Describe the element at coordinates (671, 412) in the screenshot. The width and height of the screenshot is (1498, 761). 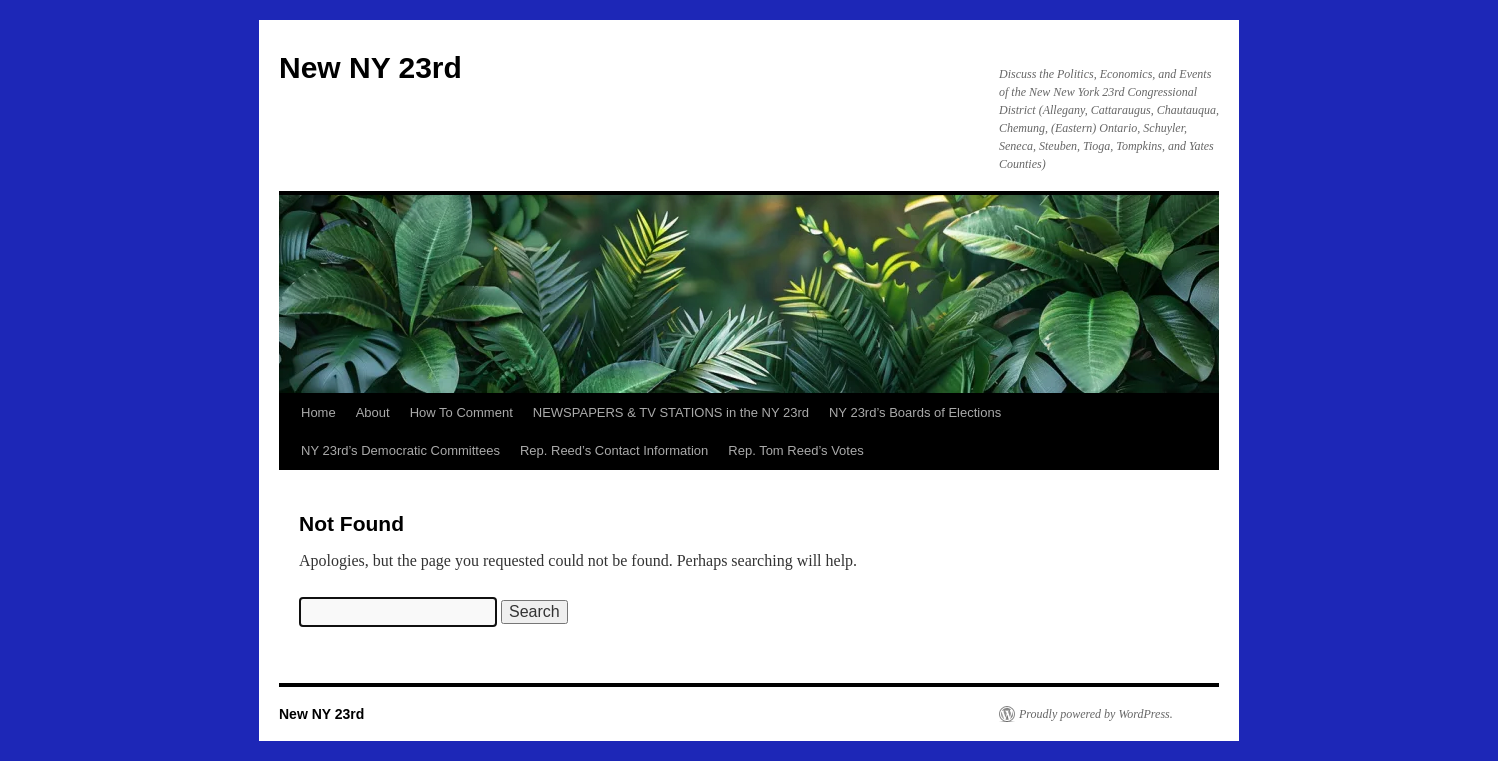
I see `NEWSPAPERS & TV STATIONS in the NY 23rd` at that location.